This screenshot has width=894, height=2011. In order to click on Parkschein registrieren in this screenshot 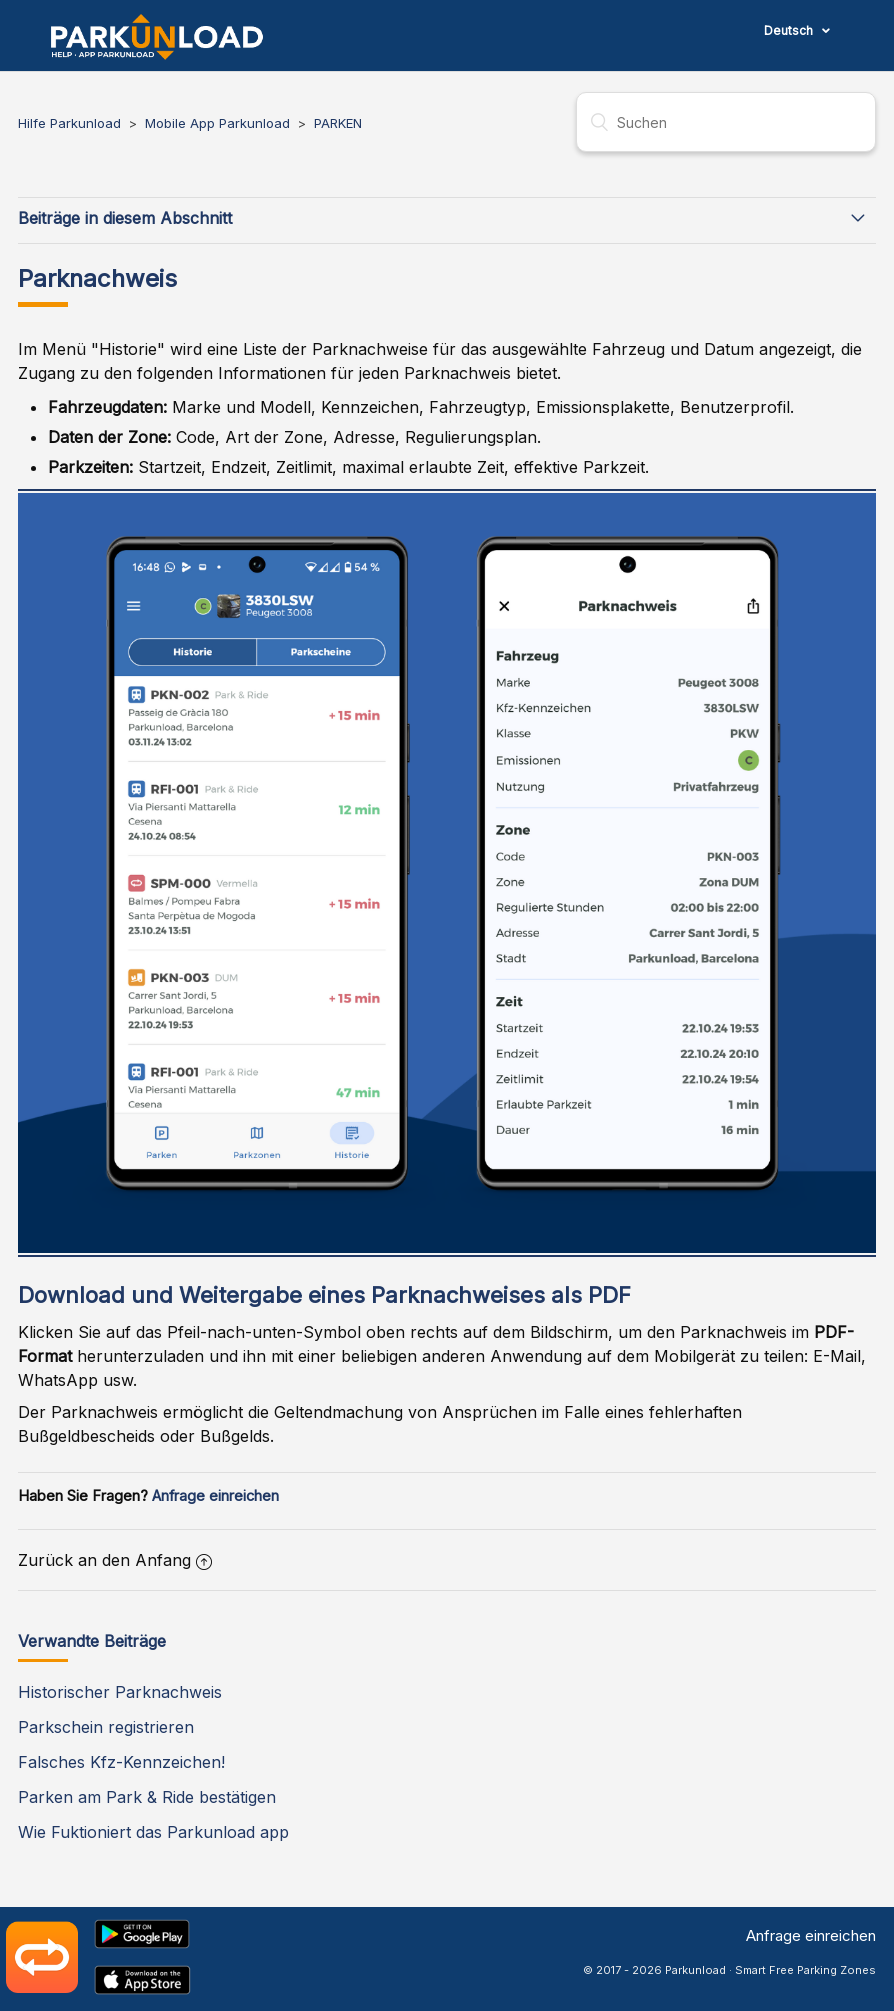, I will do `click(106, 1727)`.